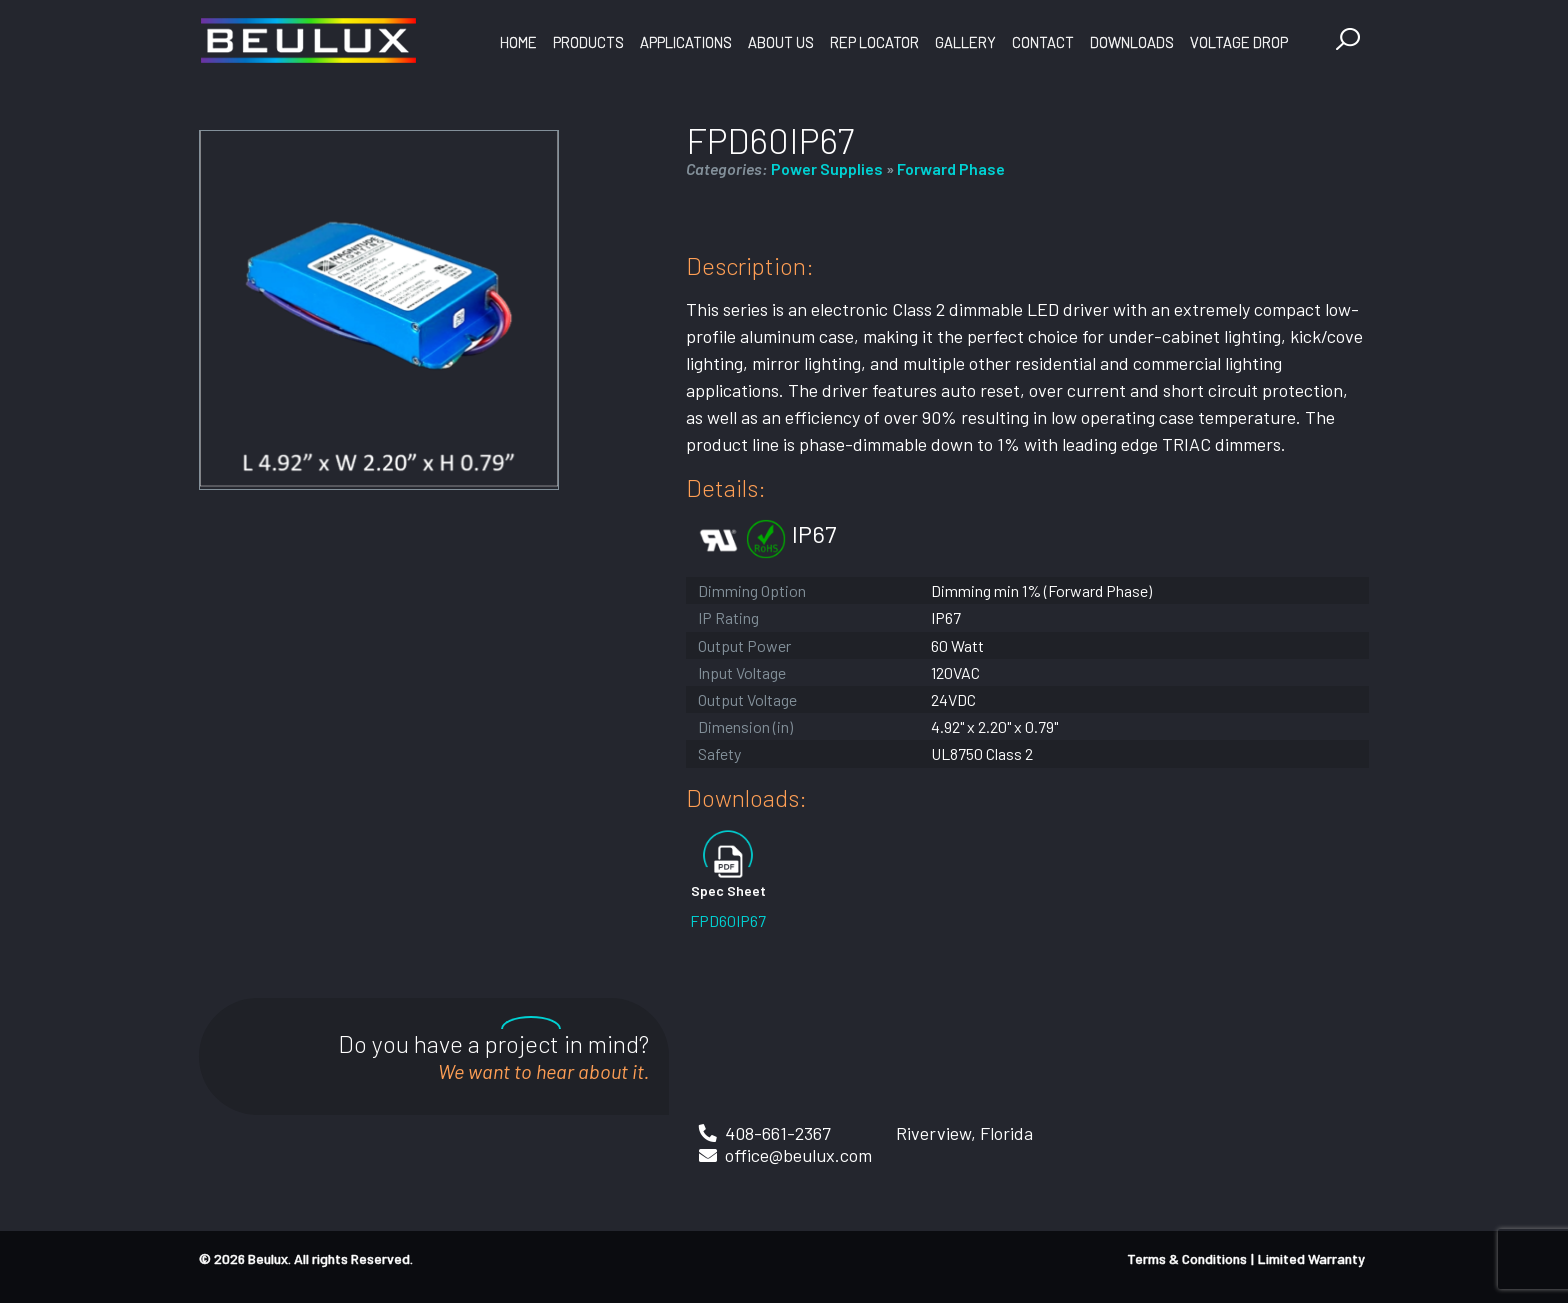 The height and width of the screenshot is (1303, 1568). Describe the element at coordinates (781, 42) in the screenshot. I see `About Us` at that location.